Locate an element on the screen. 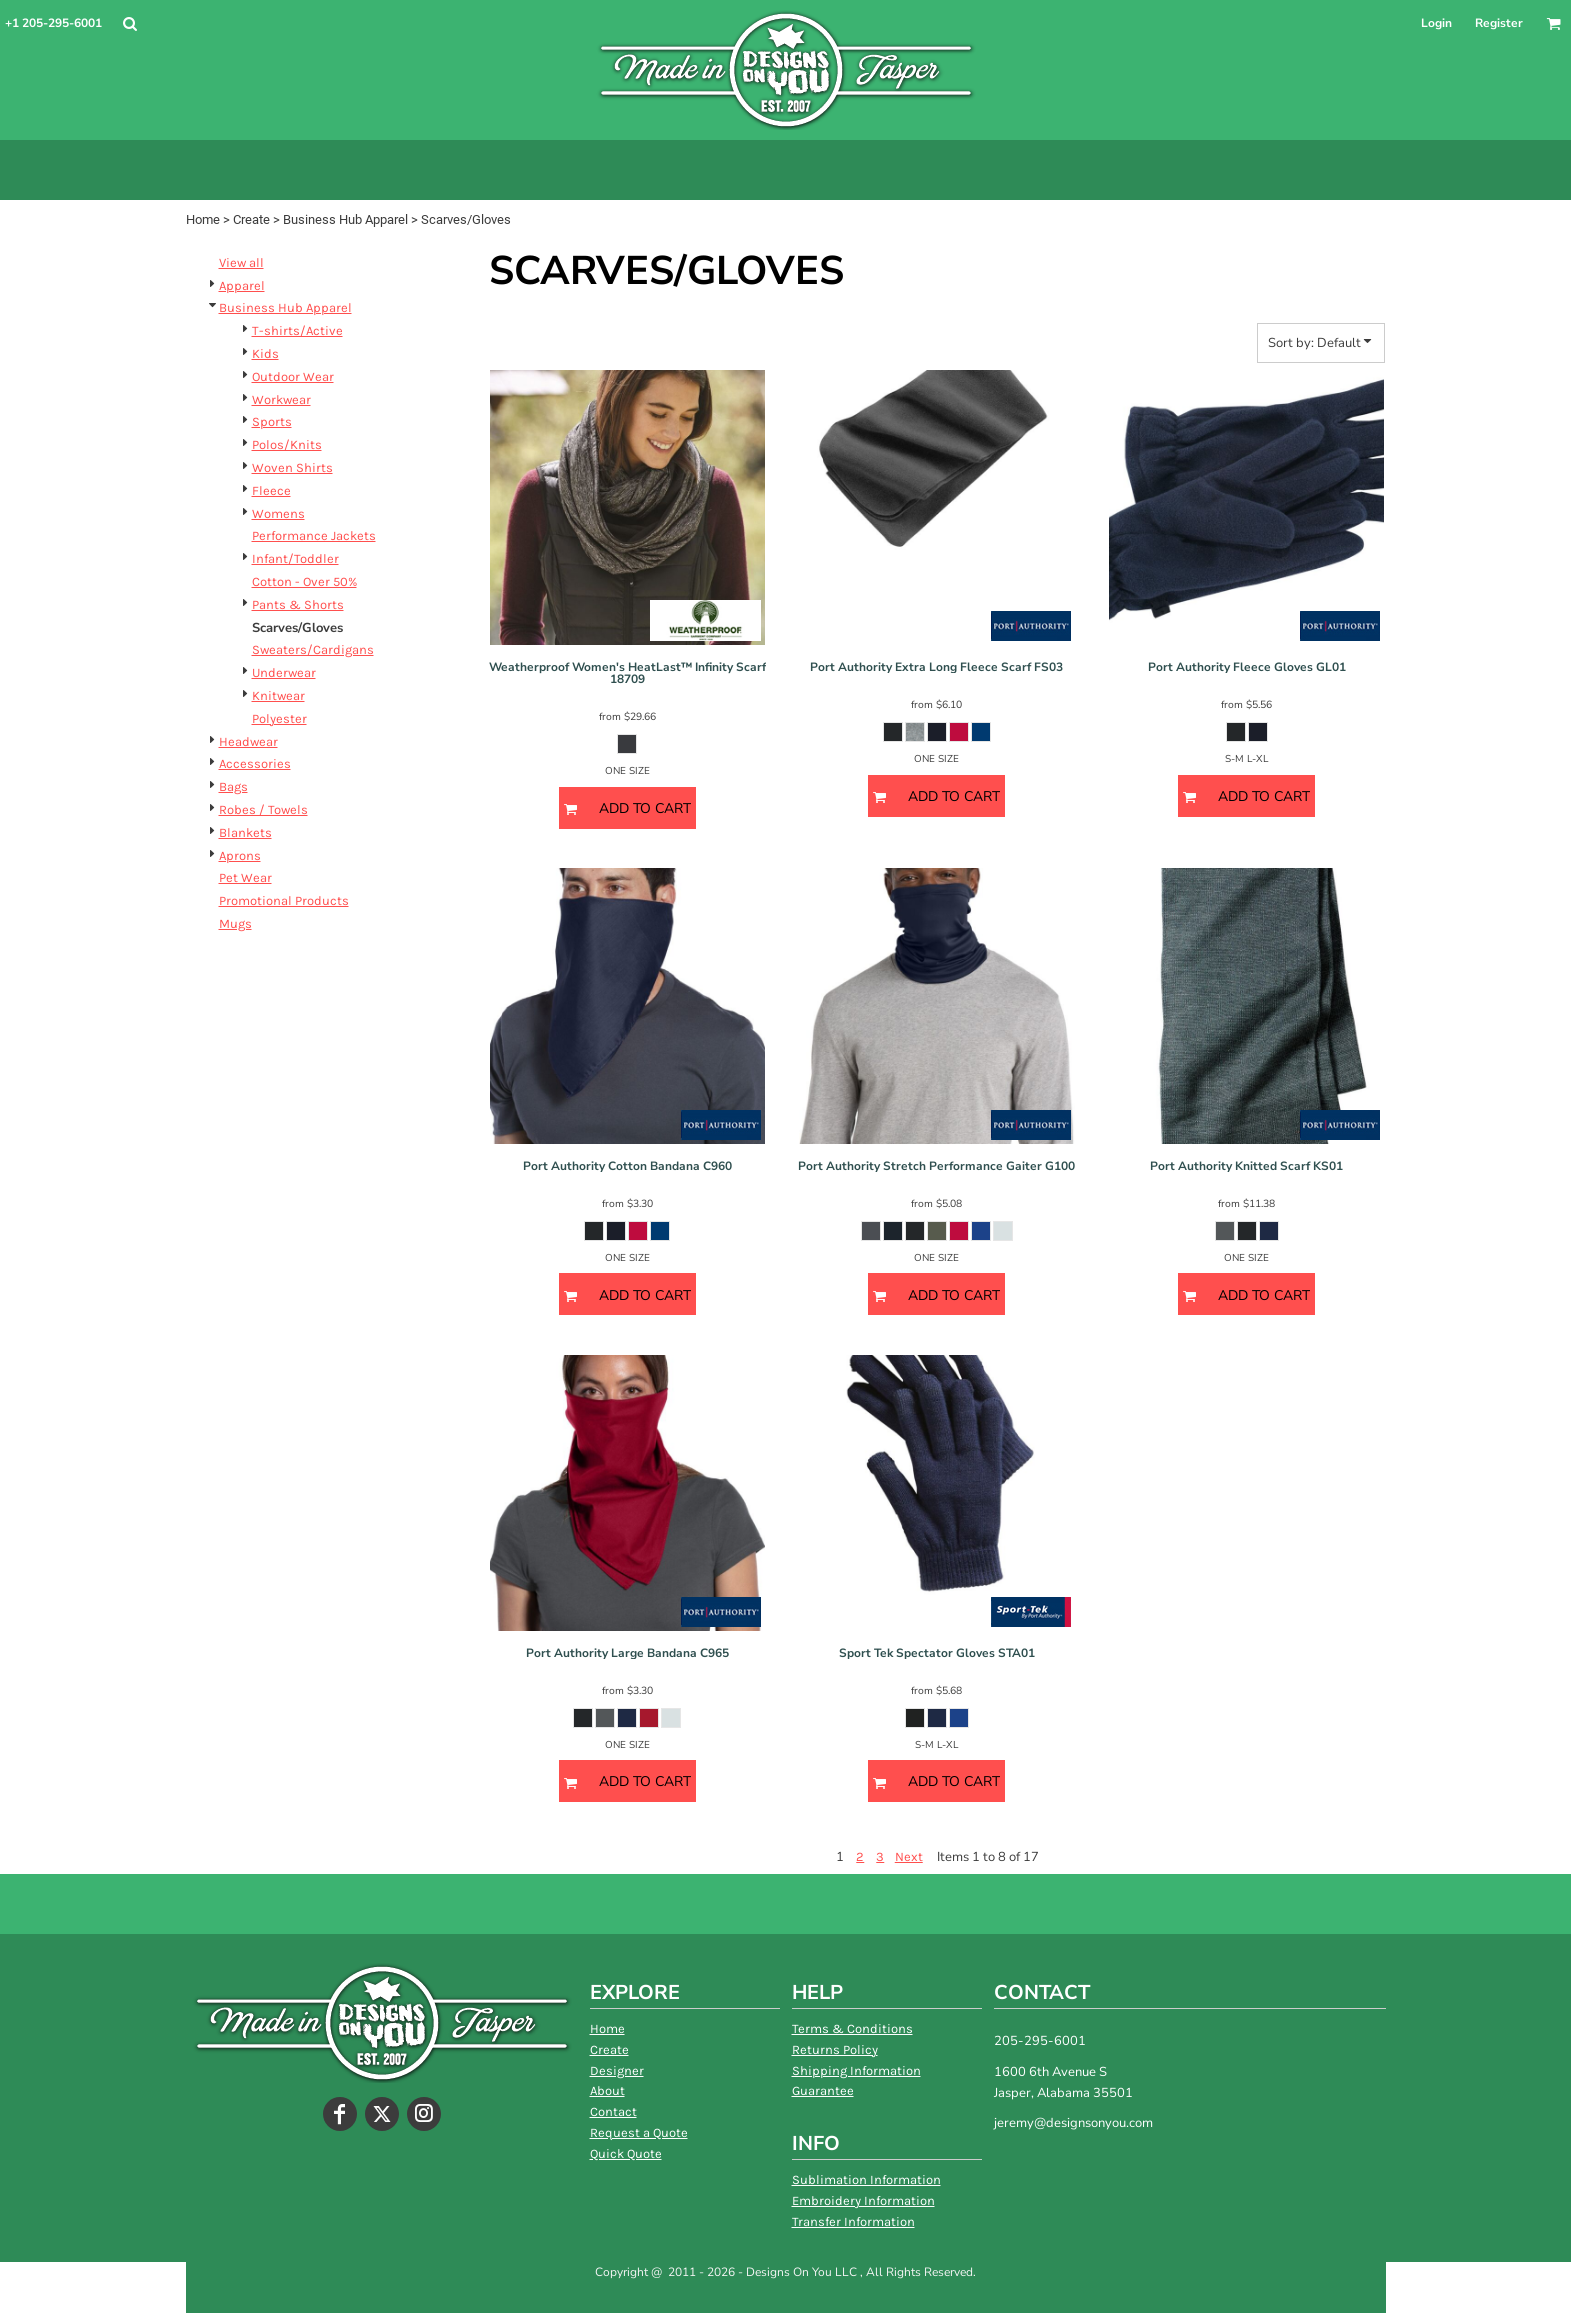 This screenshot has height=2313, width=1571. Apparel is located at coordinates (242, 285).